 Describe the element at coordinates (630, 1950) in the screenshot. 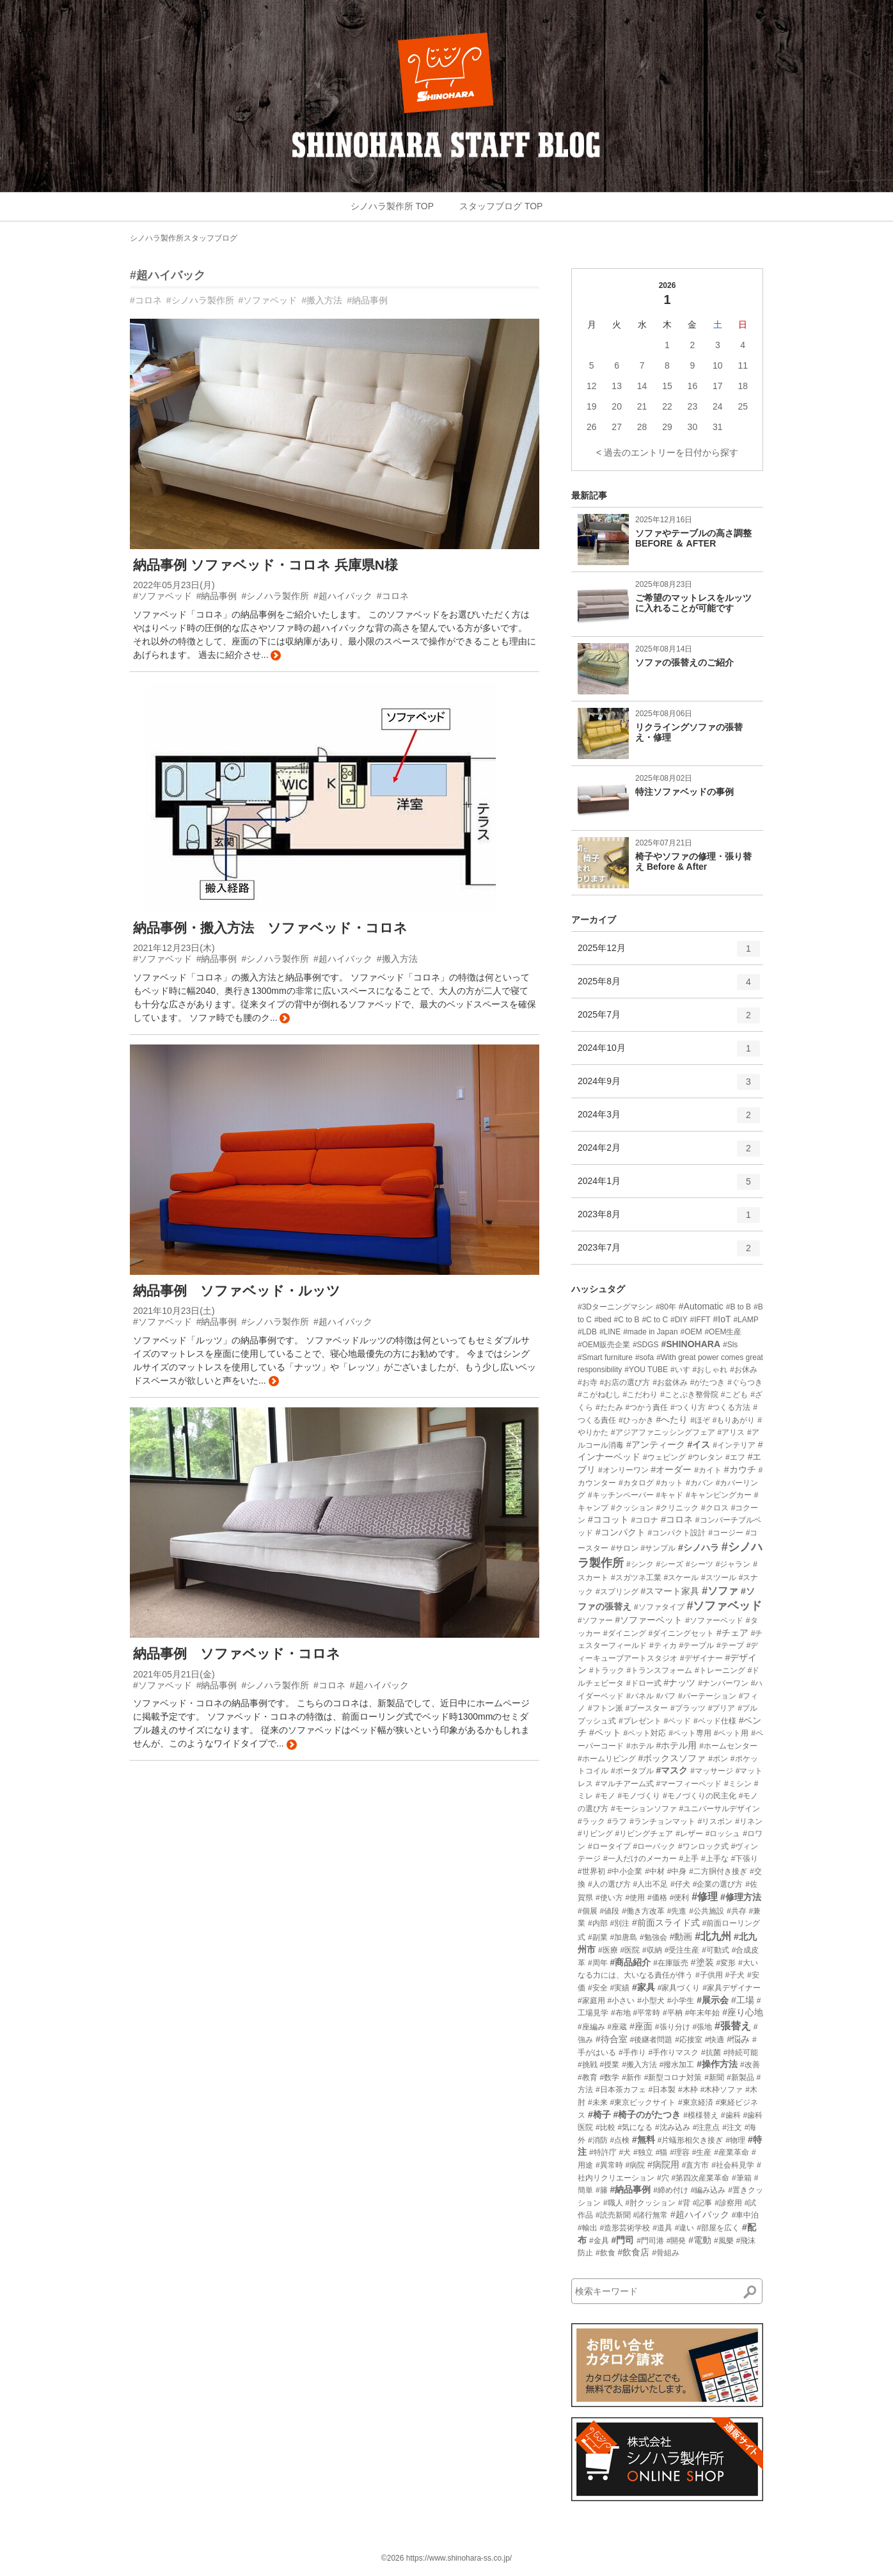

I see `#医院` at that location.